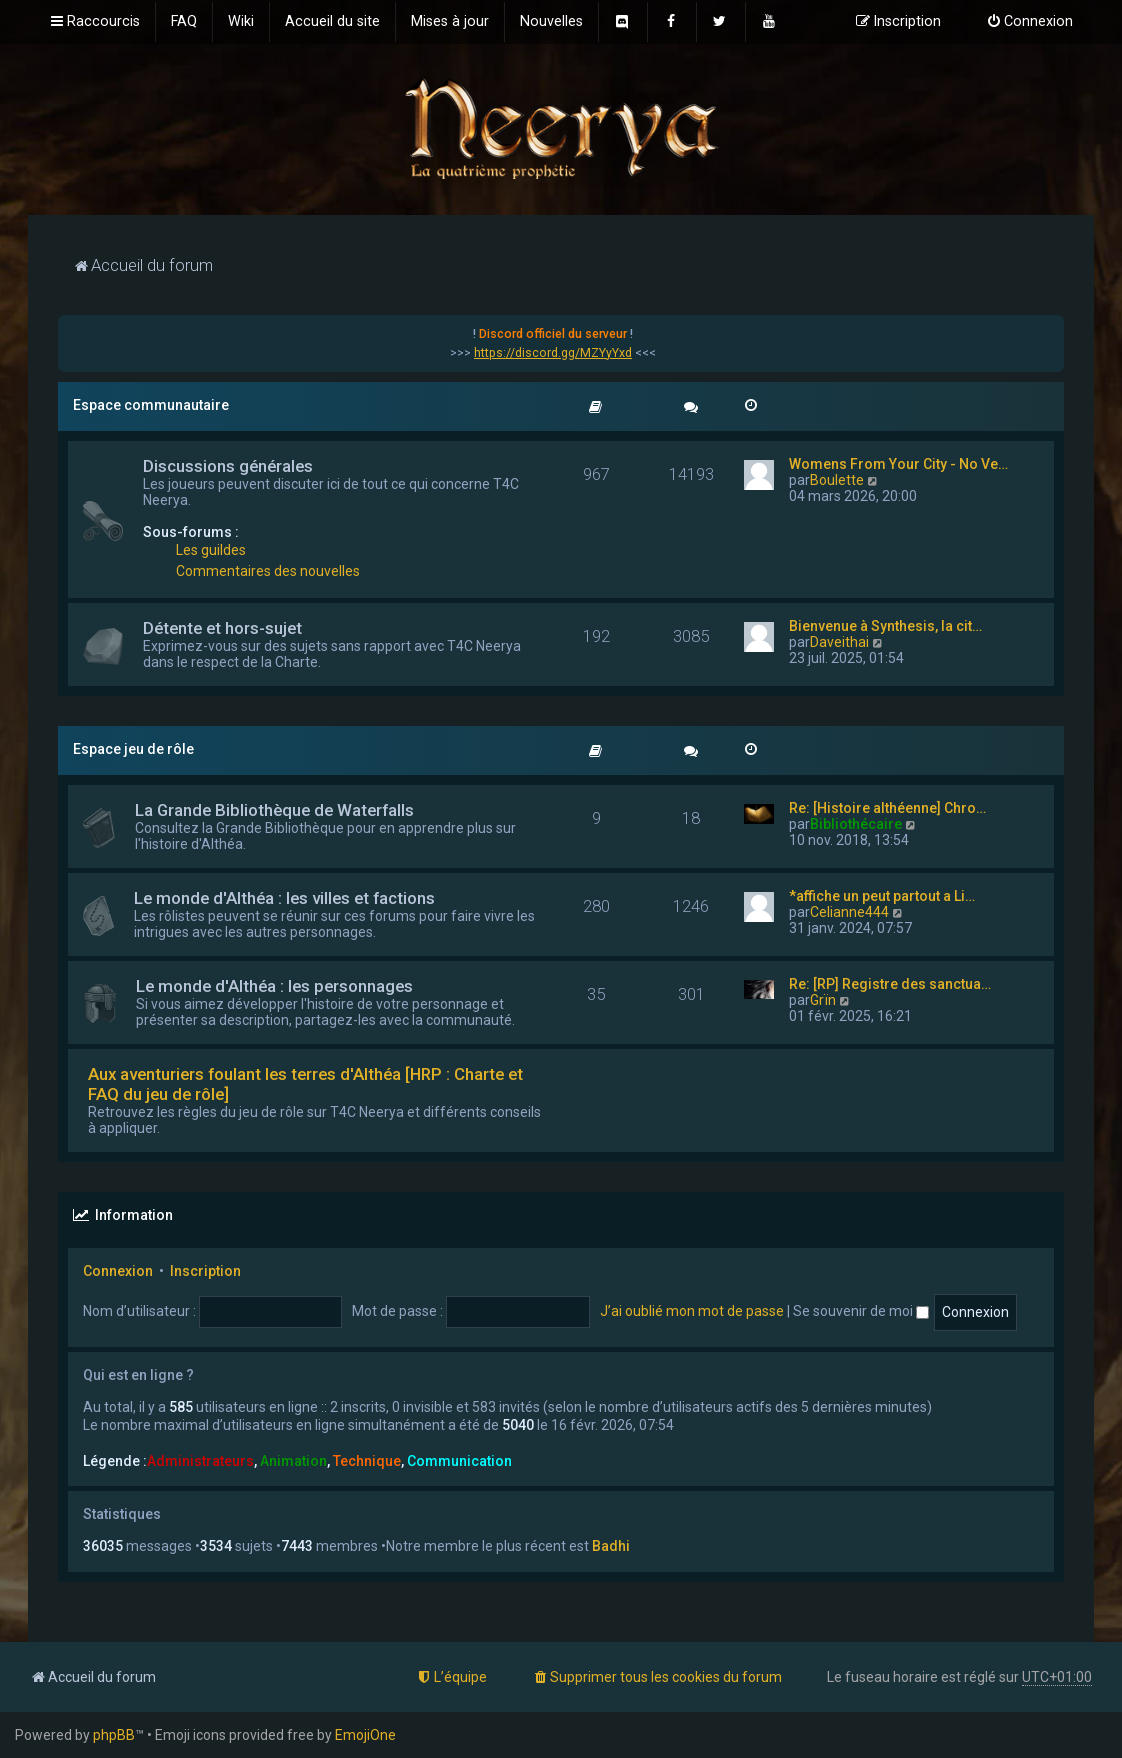  I want to click on EmojiOne, so click(365, 1735).